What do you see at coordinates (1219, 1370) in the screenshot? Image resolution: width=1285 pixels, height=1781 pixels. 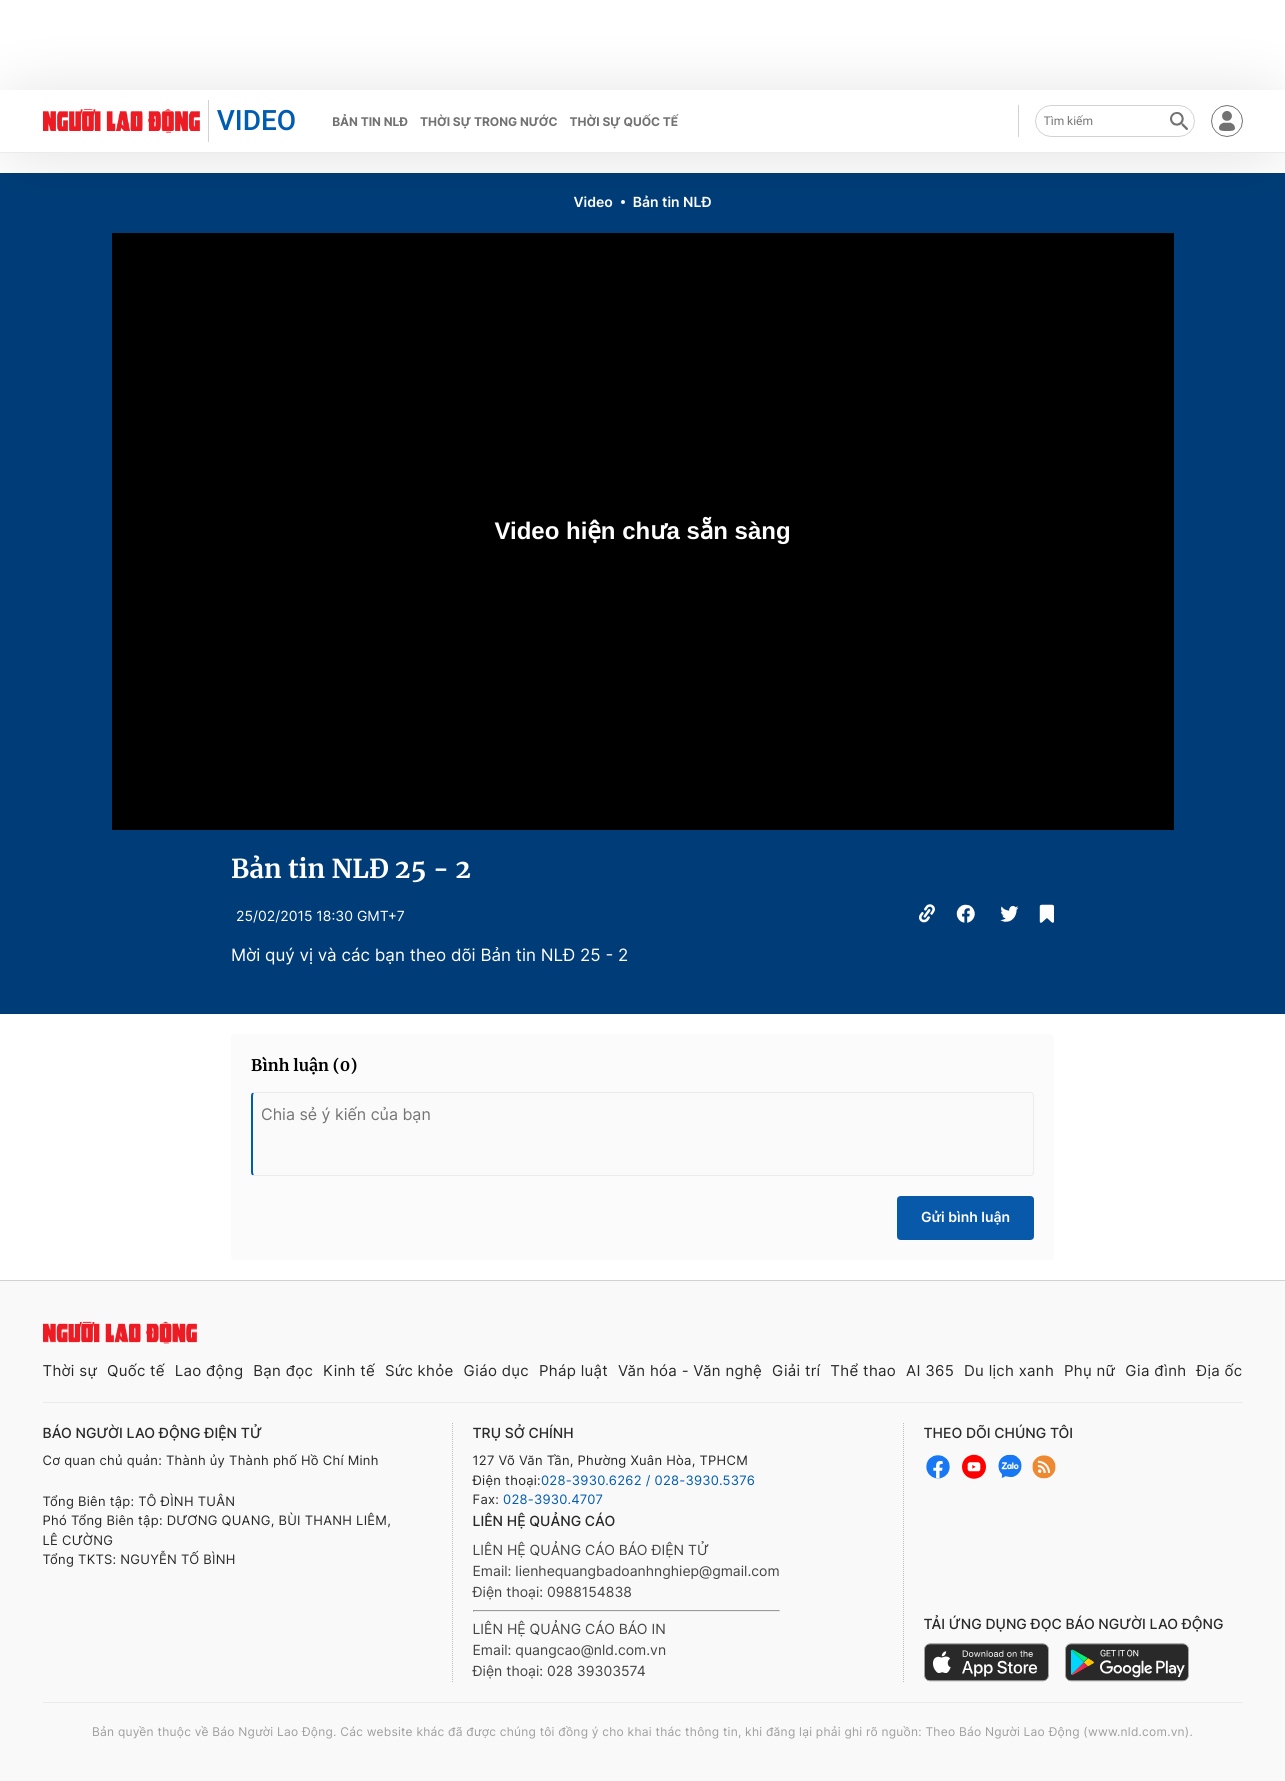 I see `Địa ốc` at bounding box center [1219, 1370].